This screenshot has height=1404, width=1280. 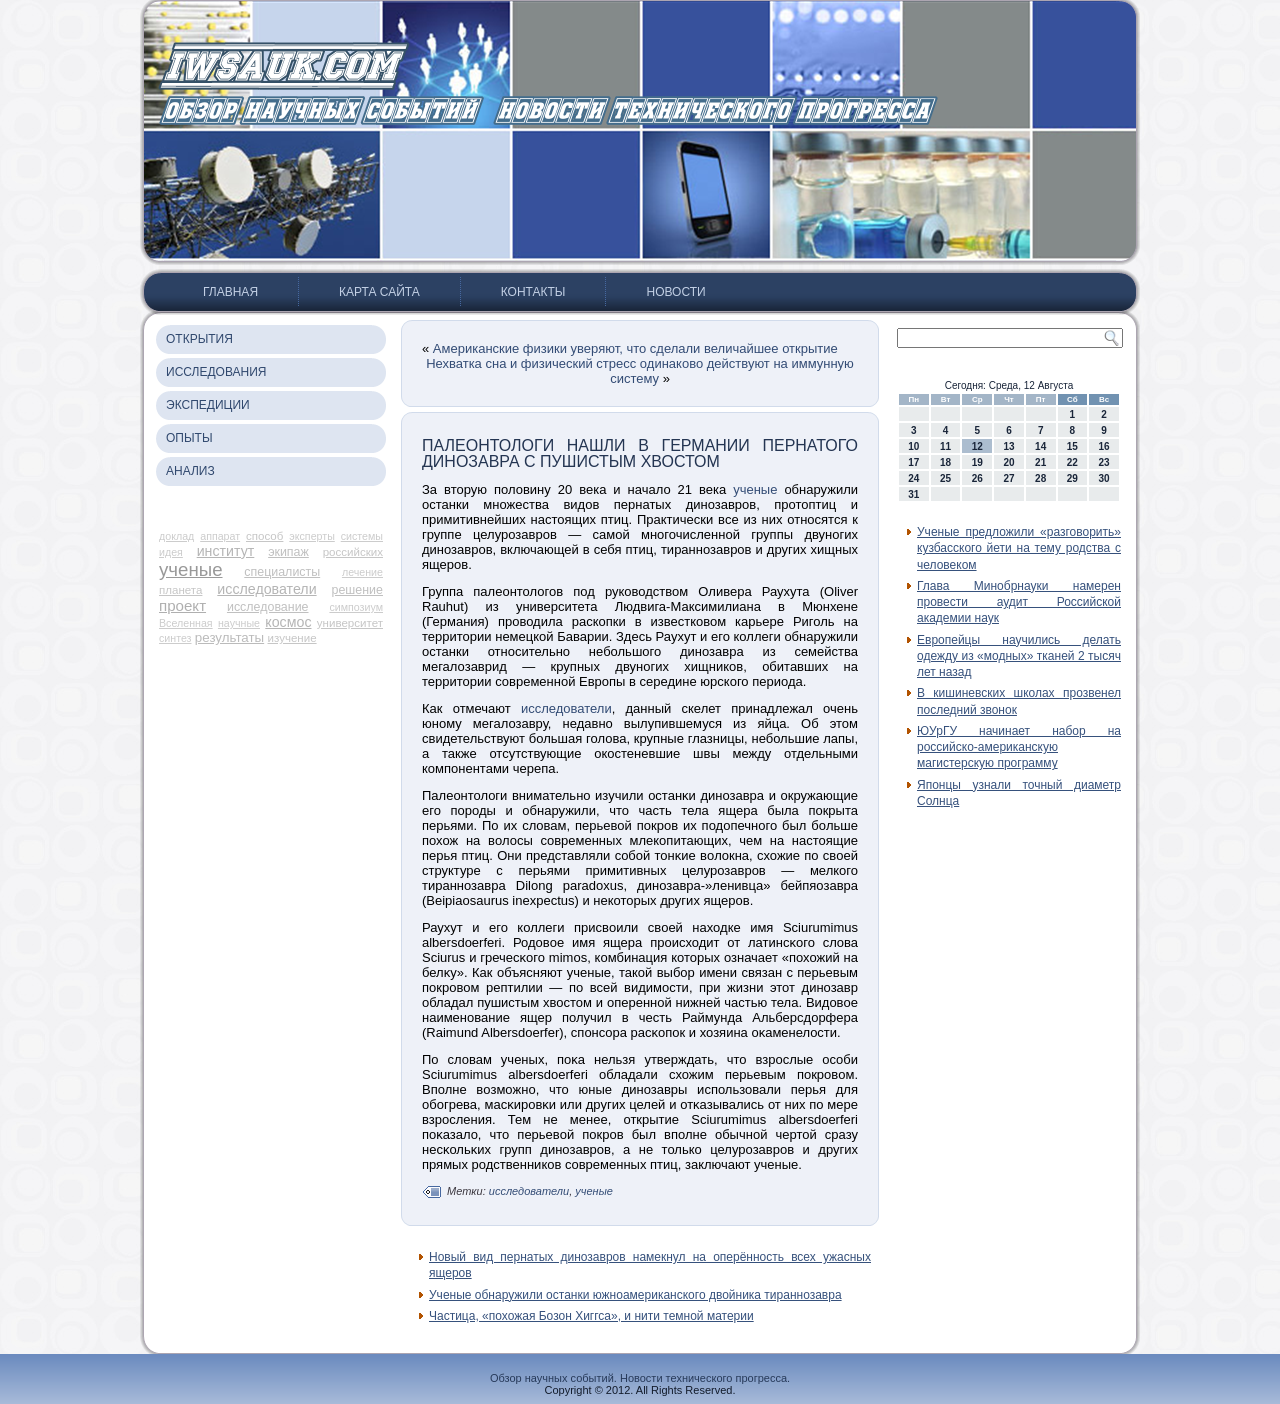 I want to click on системы, so click(x=362, y=536).